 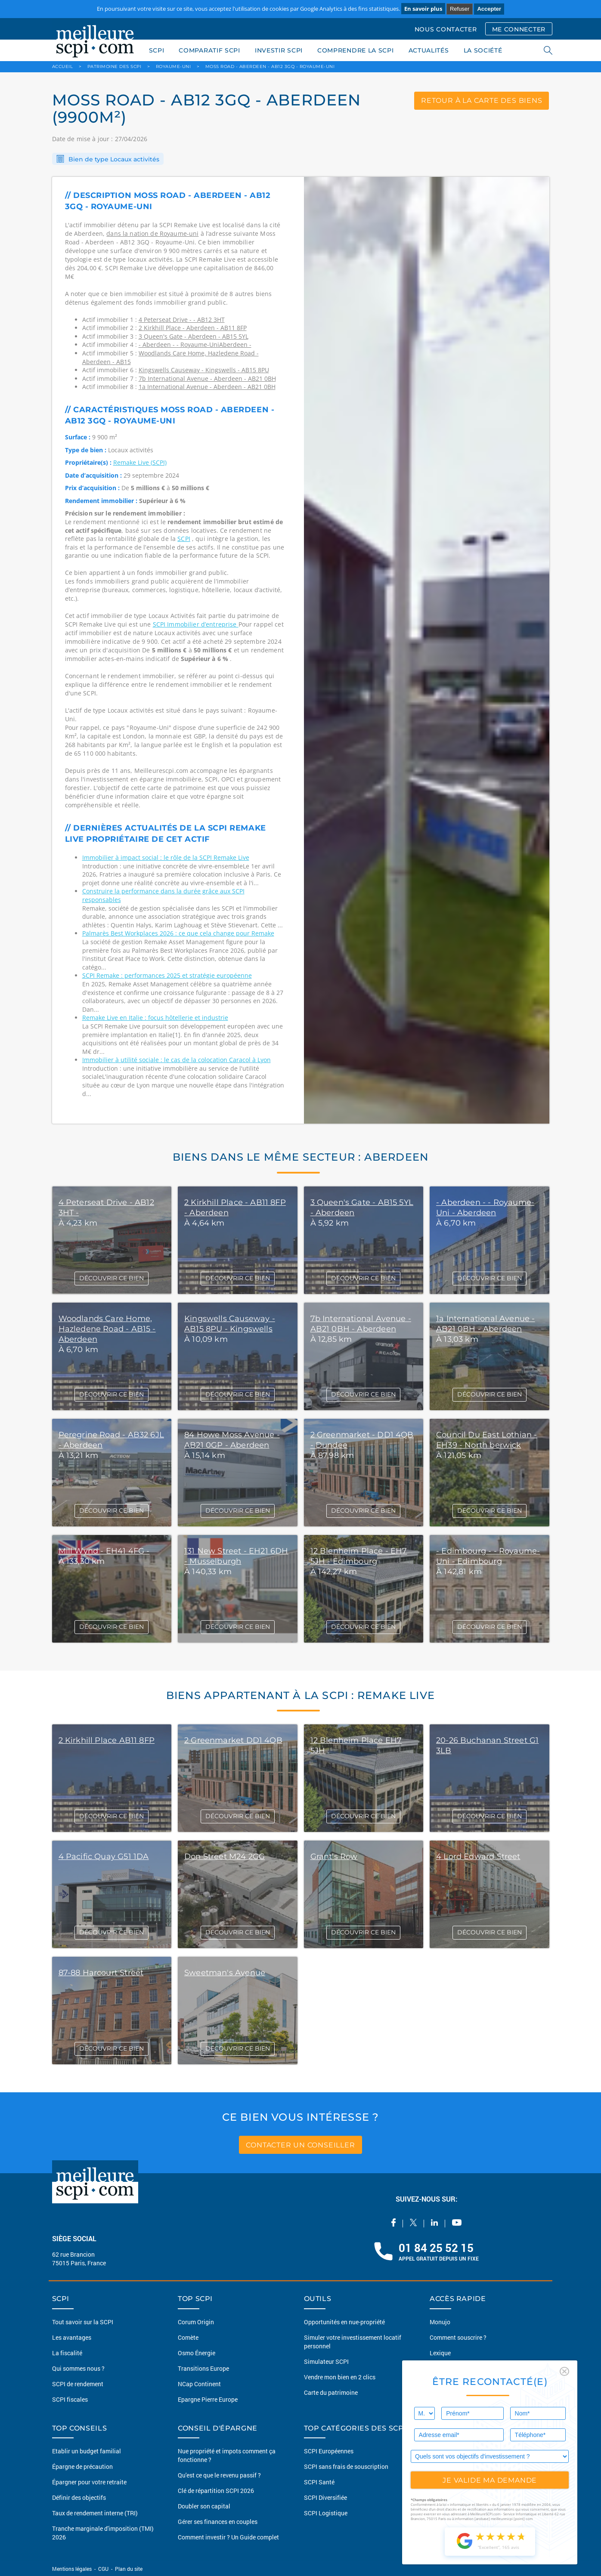 What do you see at coordinates (78, 2368) in the screenshot?
I see `Qui sommes nous ?` at bounding box center [78, 2368].